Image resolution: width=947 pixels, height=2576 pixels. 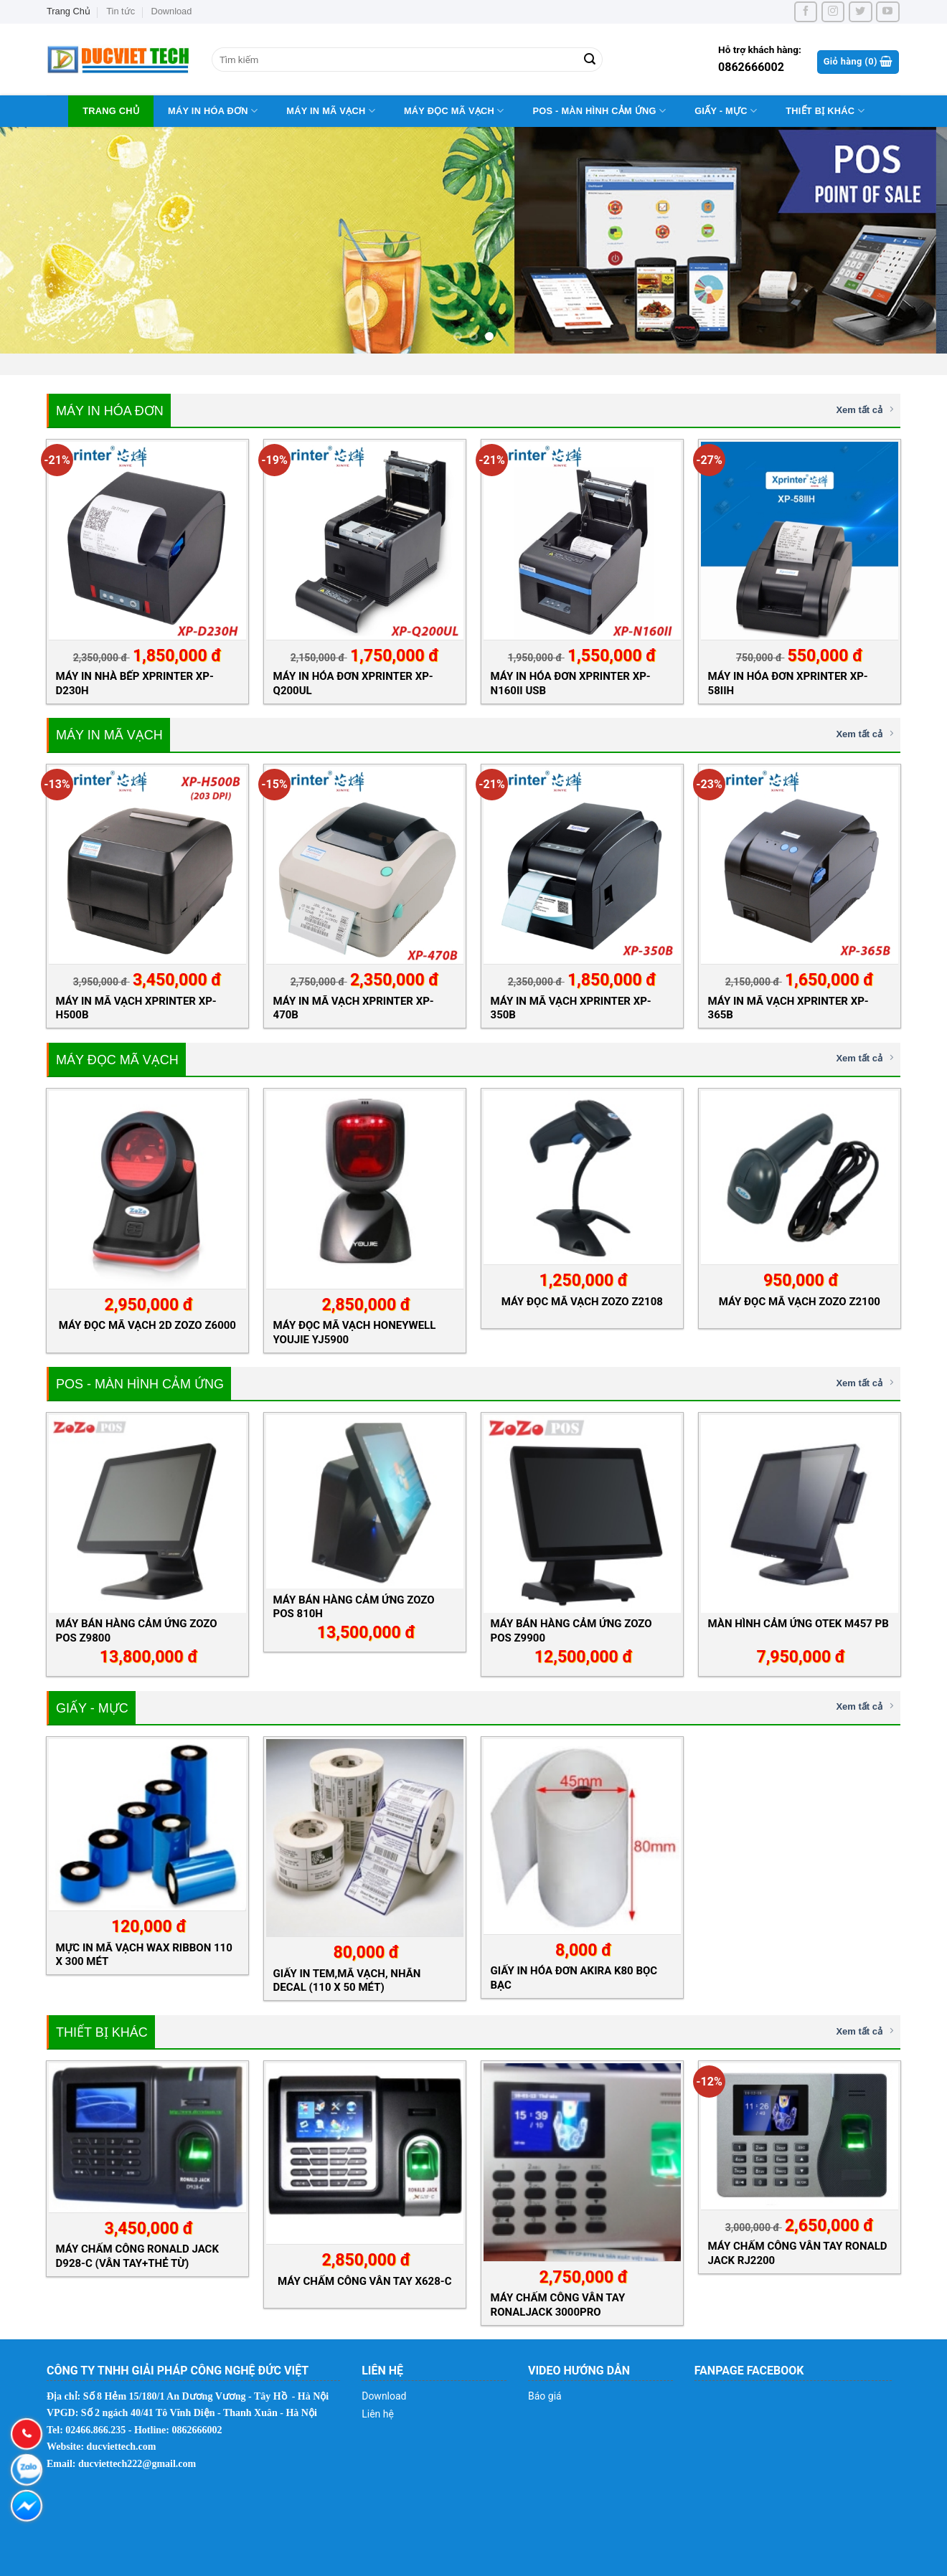 I want to click on Trang chủ, so click(x=111, y=110).